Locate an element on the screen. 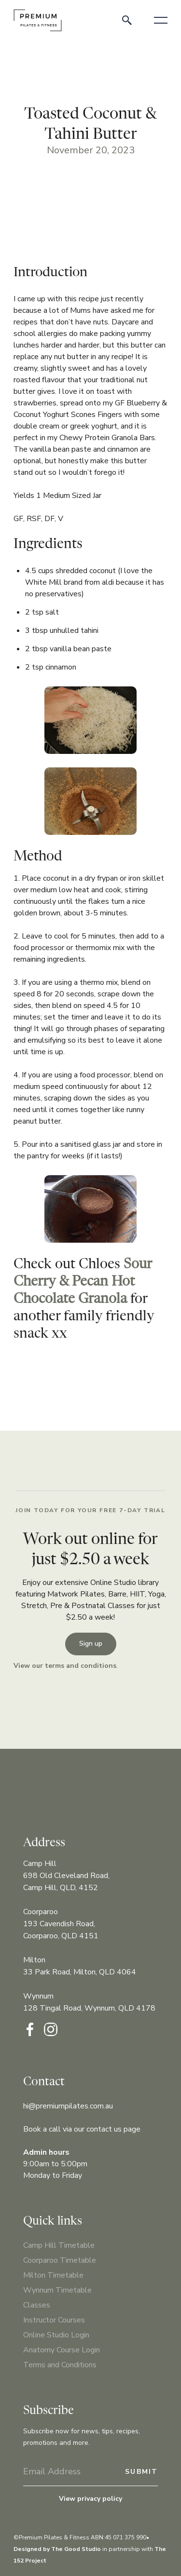 This screenshot has height=2576, width=181. View our terms and conditions is located at coordinates (65, 1665).